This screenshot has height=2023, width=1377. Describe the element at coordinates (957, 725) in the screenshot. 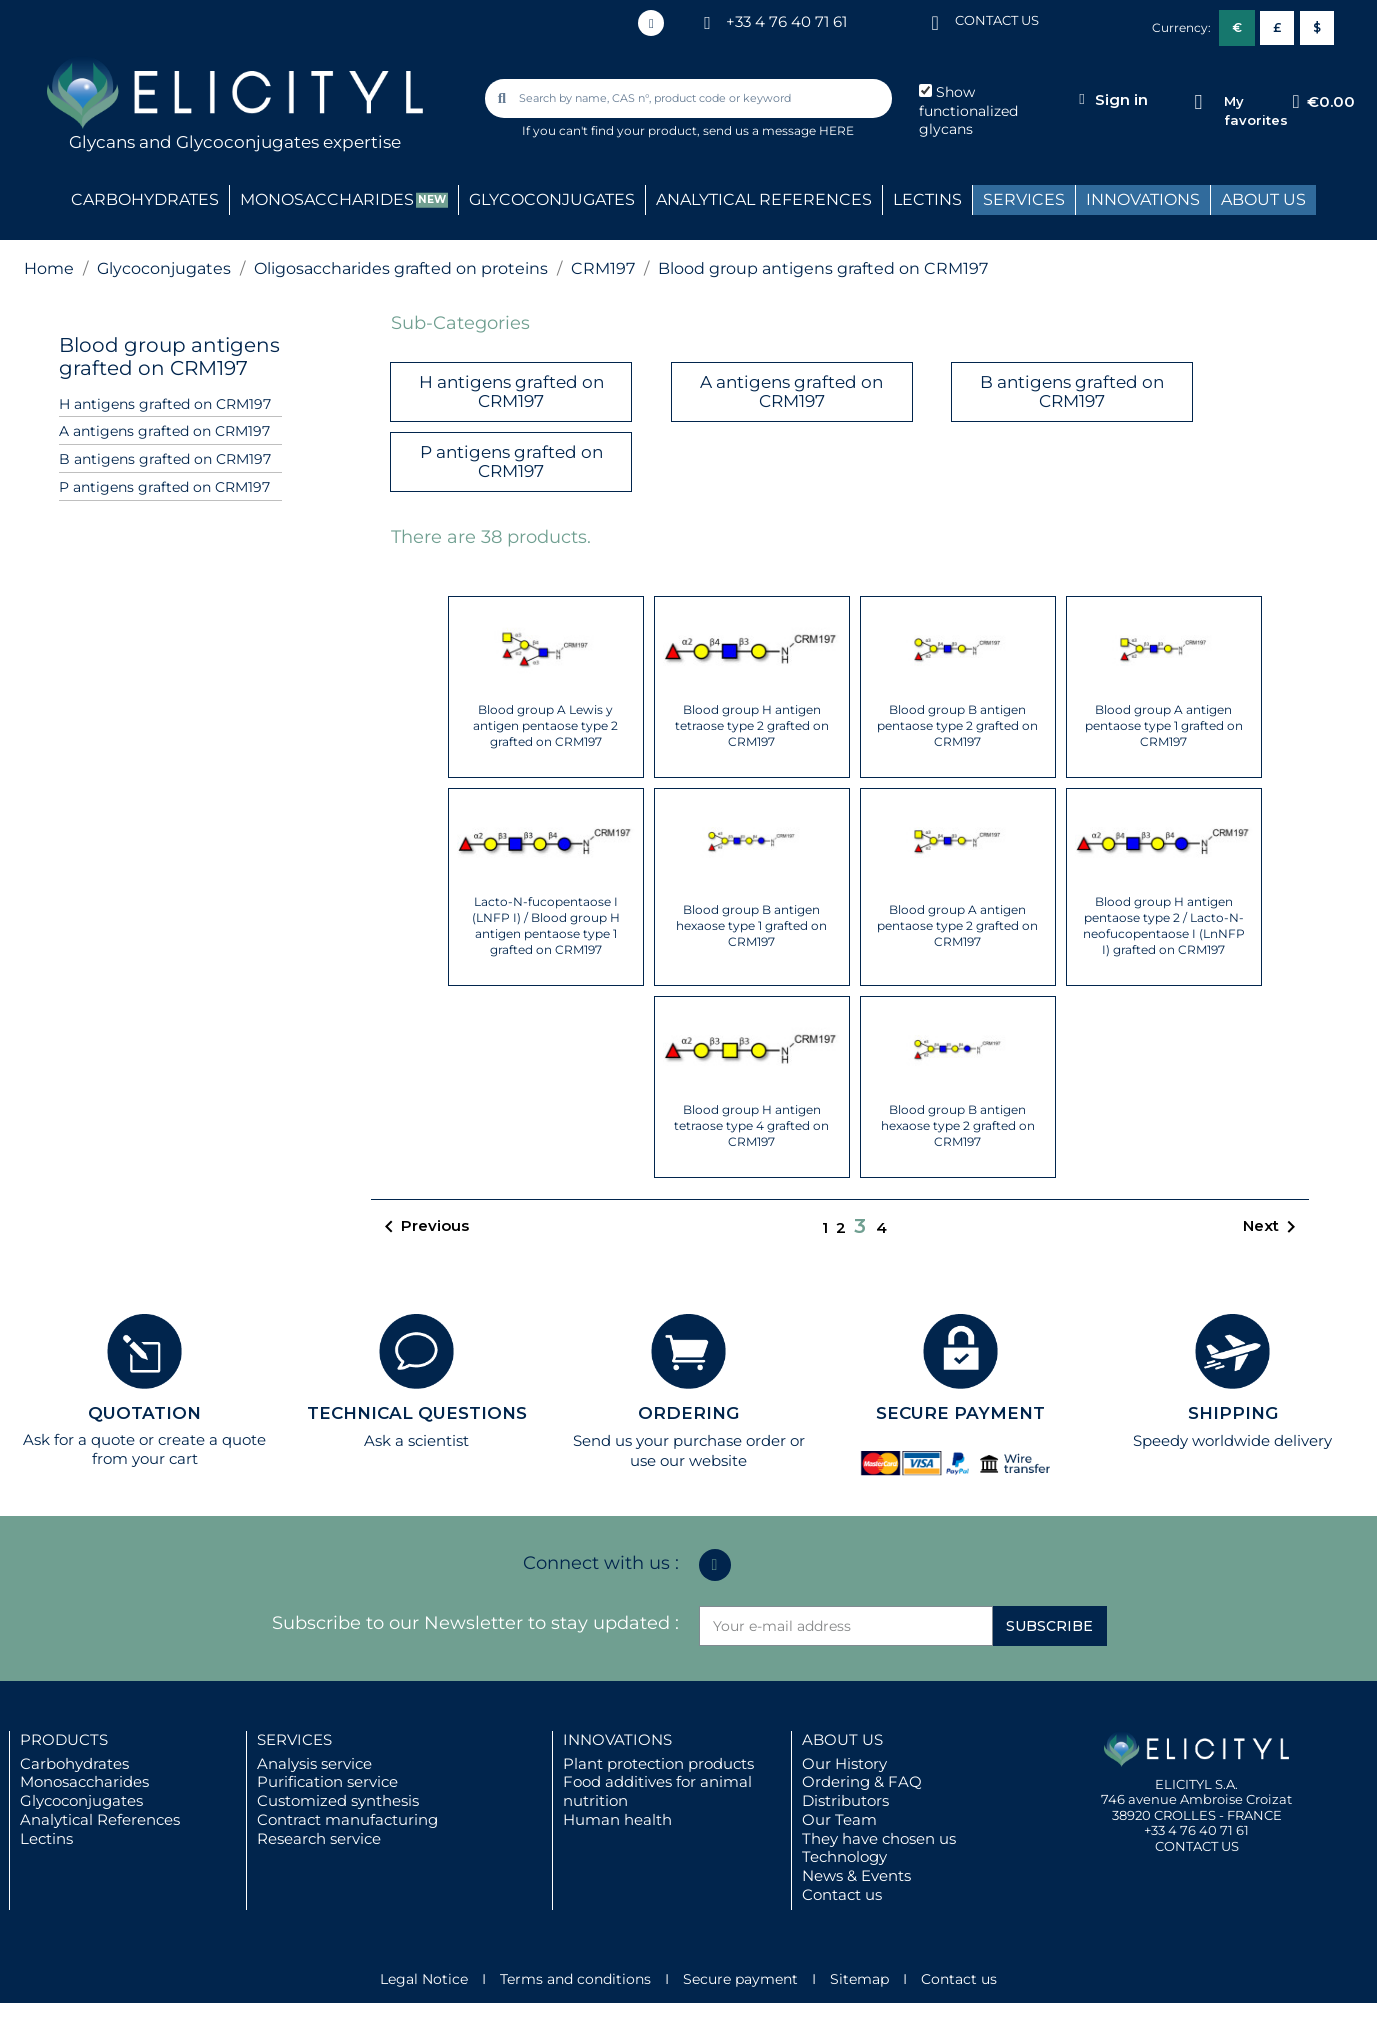

I see `Blood group B antigen pentaose type 2 grafted on CRM197` at that location.